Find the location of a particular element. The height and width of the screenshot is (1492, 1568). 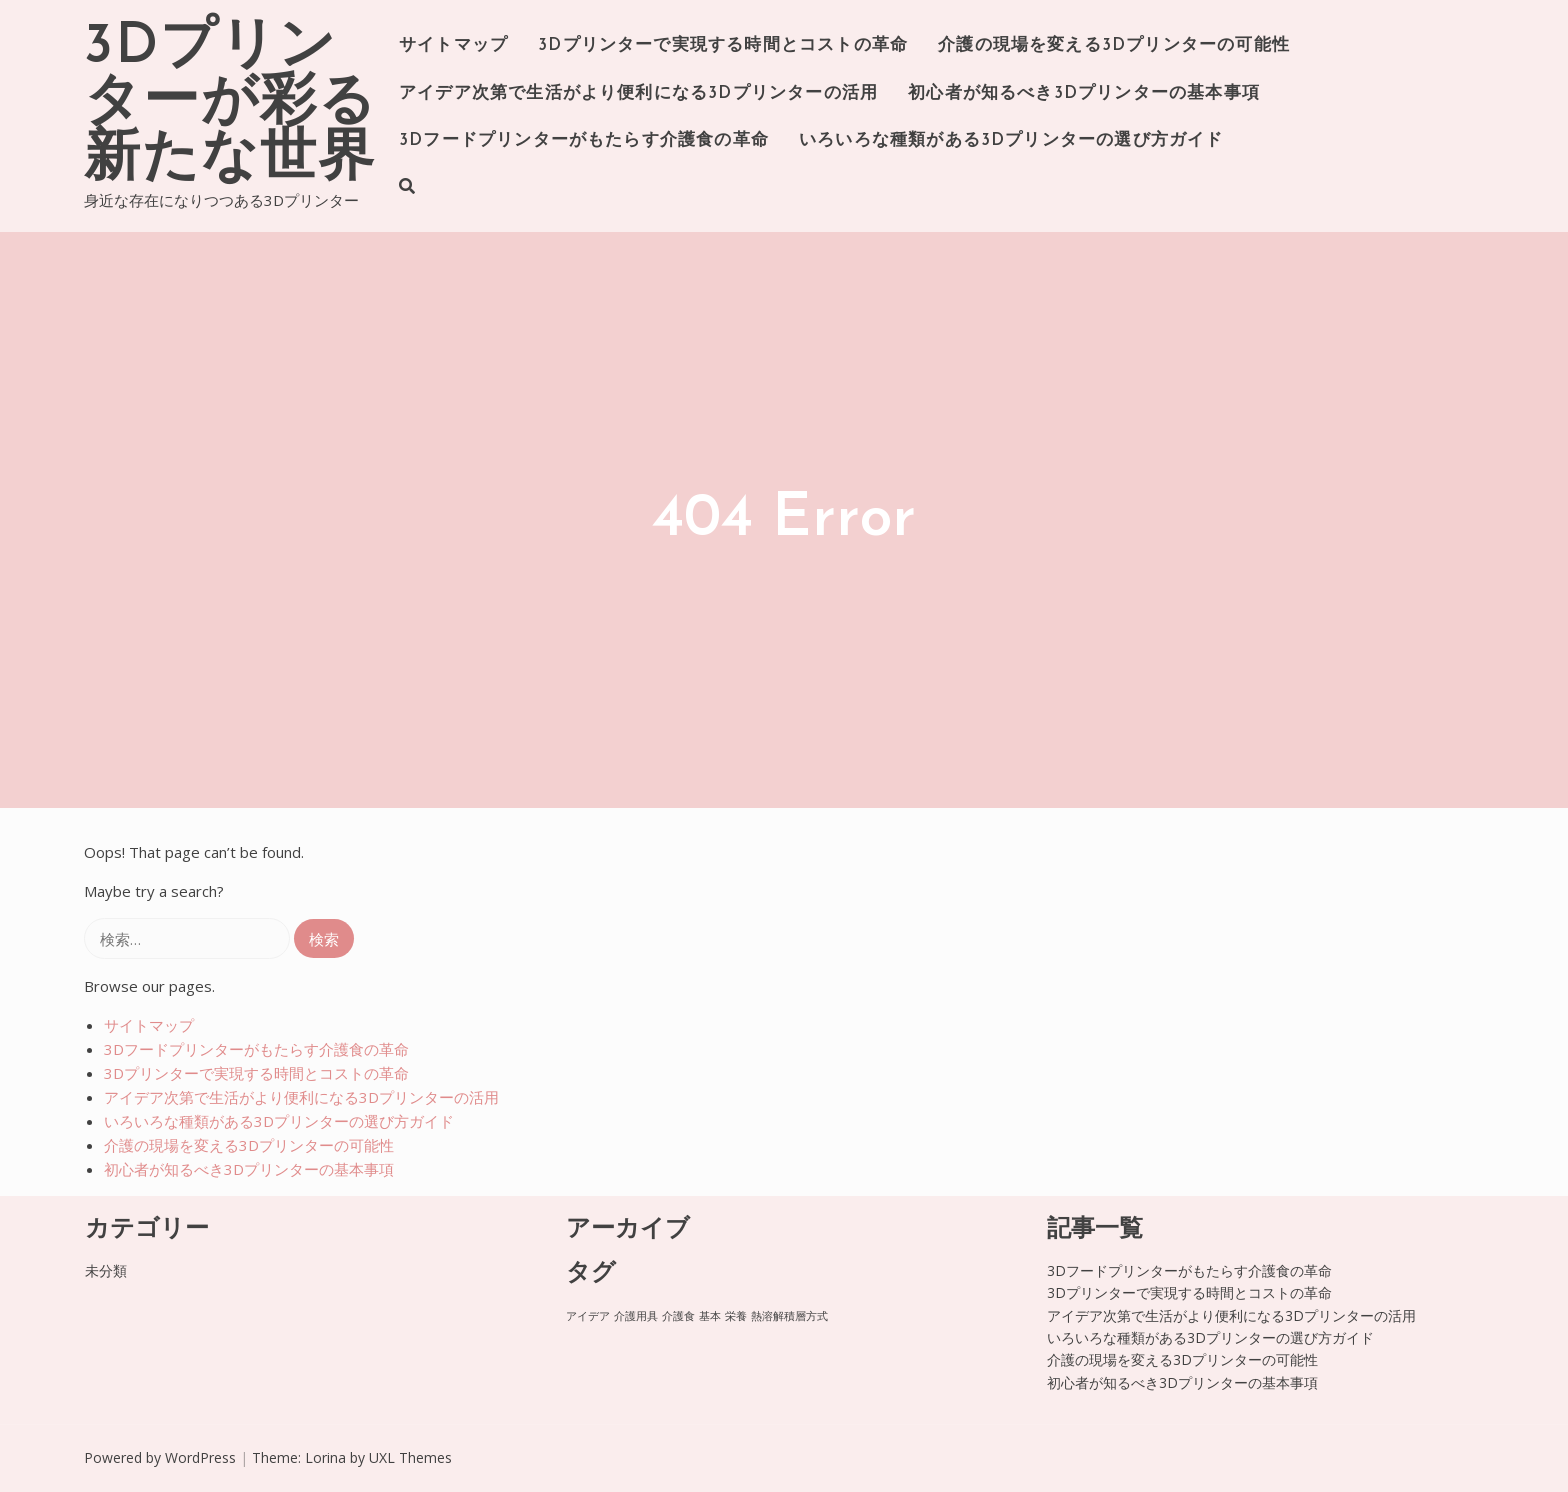

介護の現場を変える3Dプリンターの可能性 is located at coordinates (1114, 45).